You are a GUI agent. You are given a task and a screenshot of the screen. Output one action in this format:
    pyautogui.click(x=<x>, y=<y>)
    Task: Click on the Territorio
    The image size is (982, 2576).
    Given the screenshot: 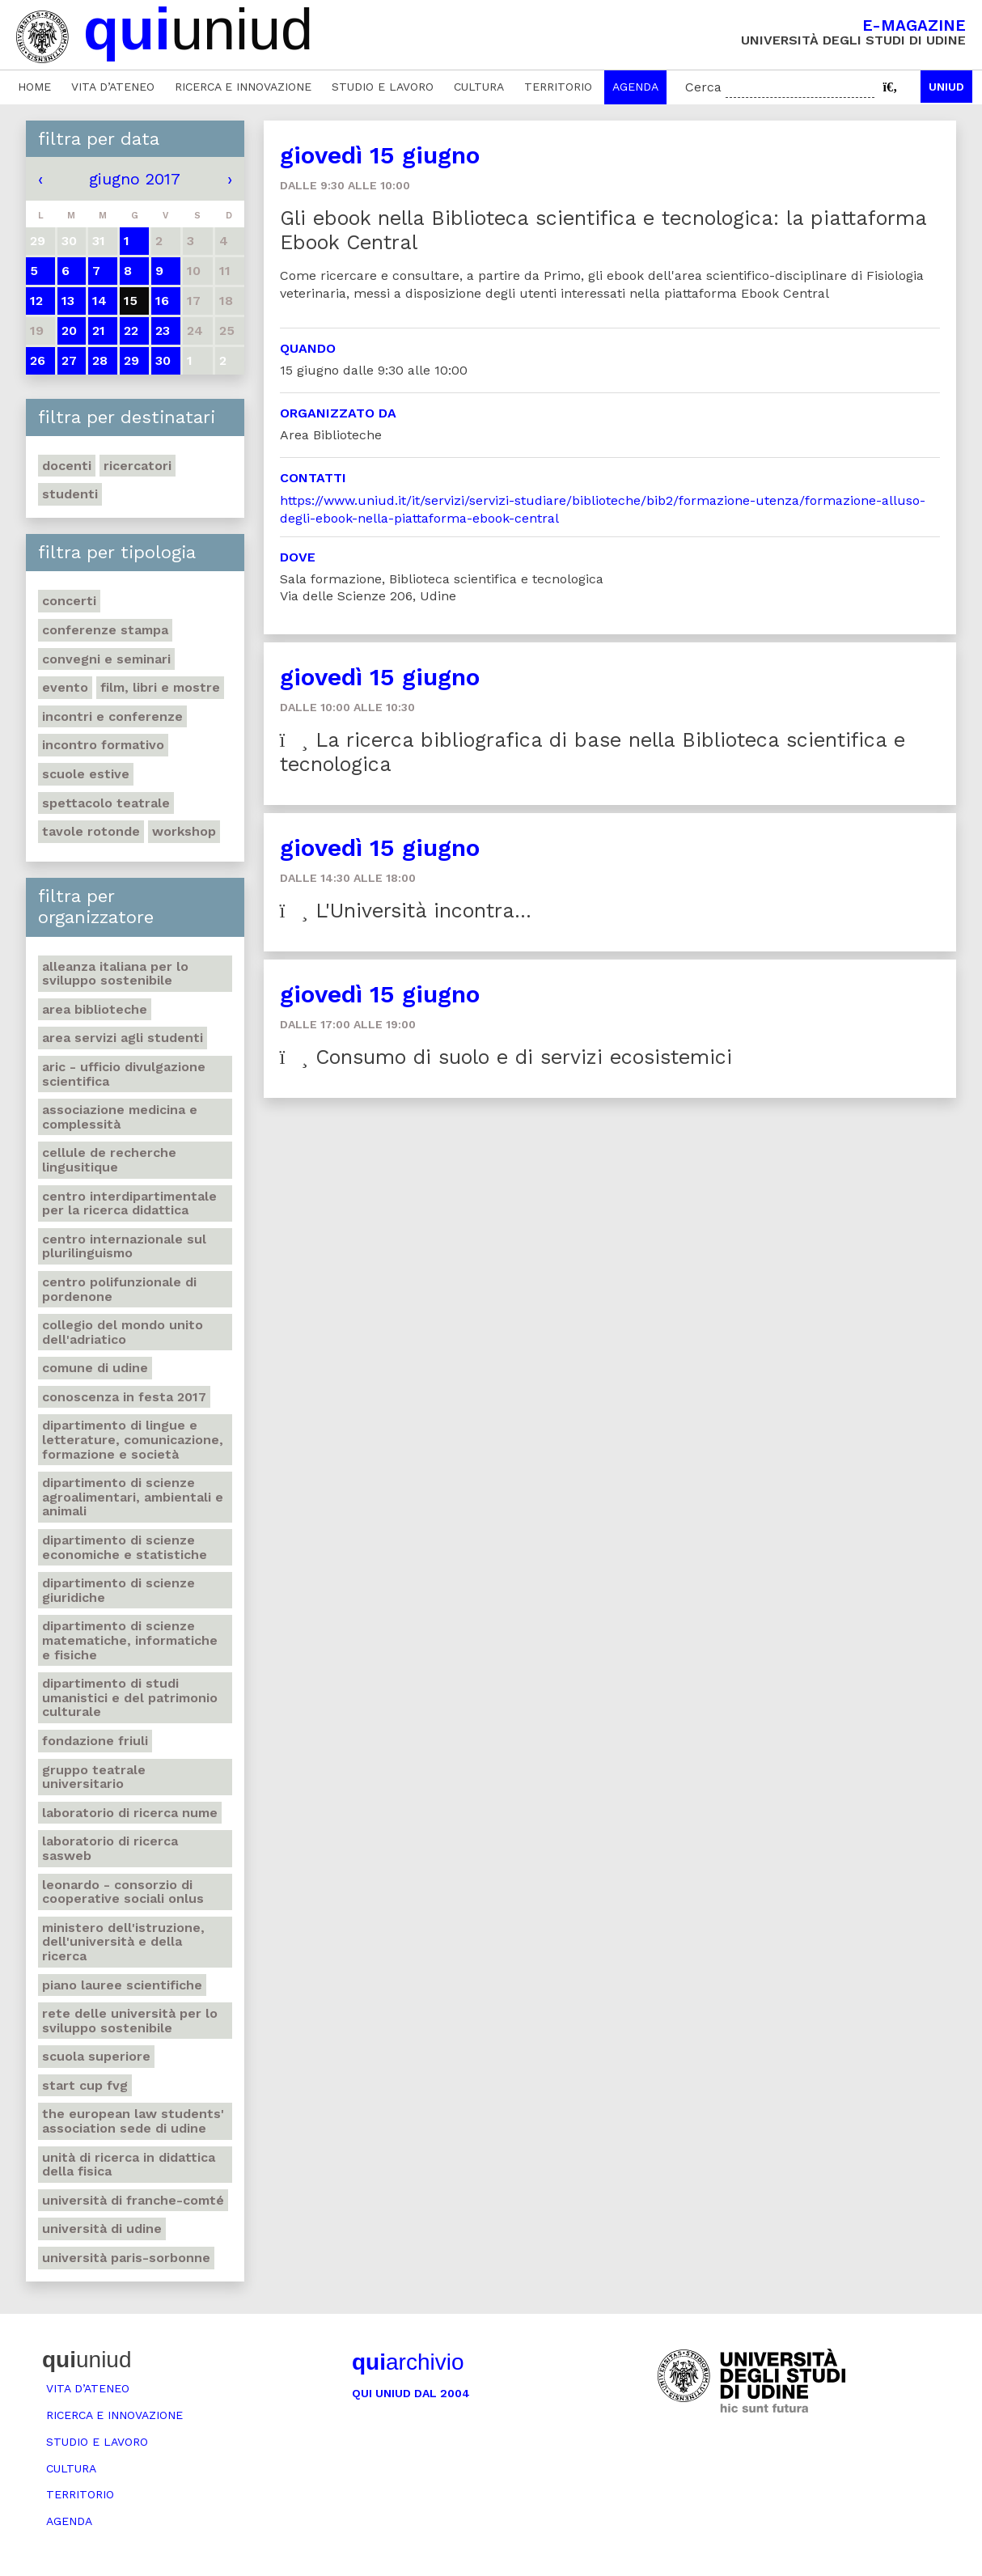 What is the action you would take?
    pyautogui.click(x=558, y=86)
    